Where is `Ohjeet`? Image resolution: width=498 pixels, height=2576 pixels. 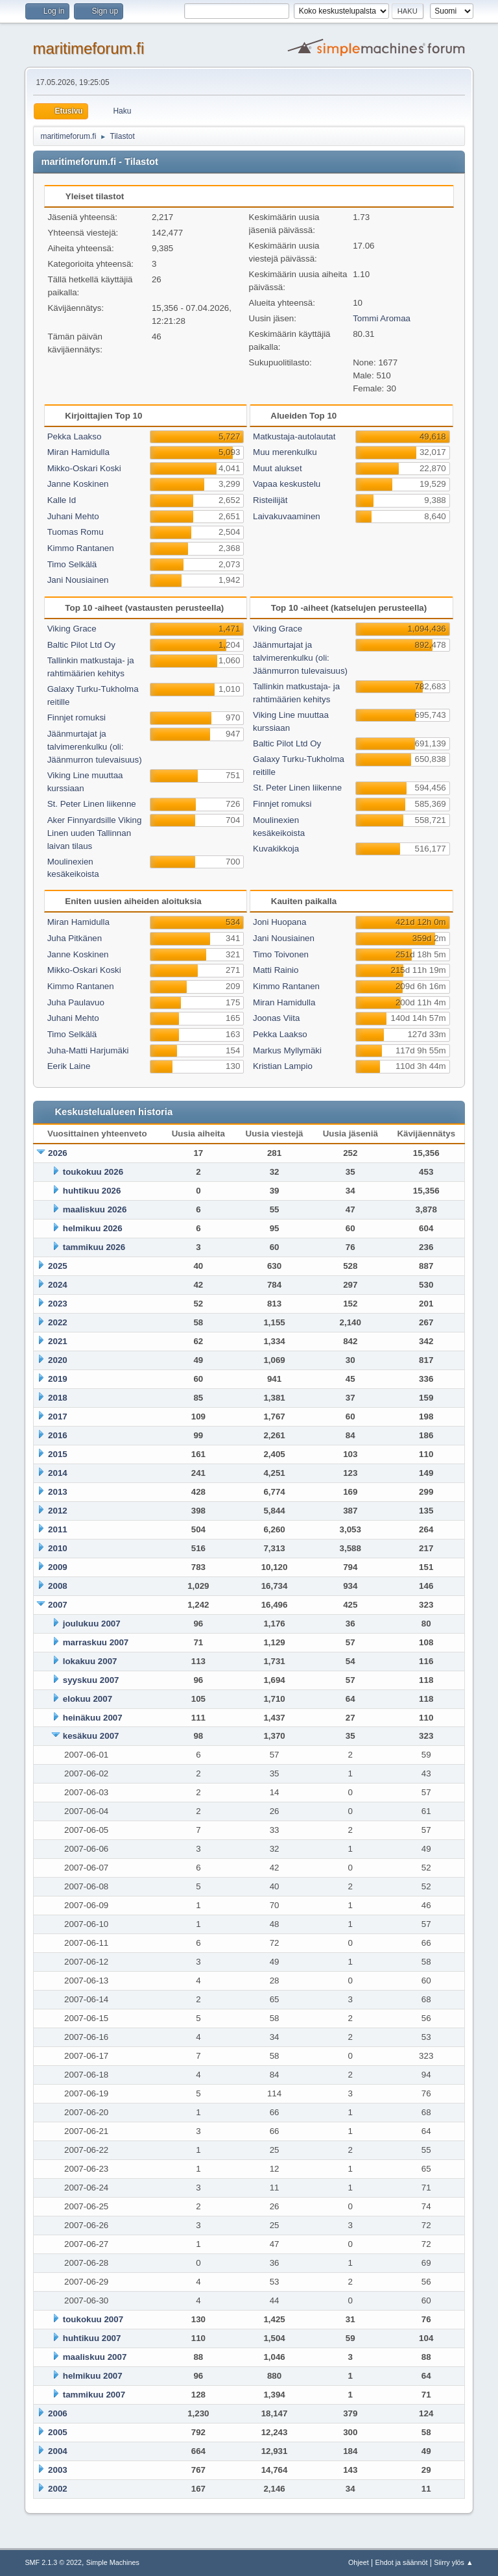 Ohjeet is located at coordinates (358, 2562).